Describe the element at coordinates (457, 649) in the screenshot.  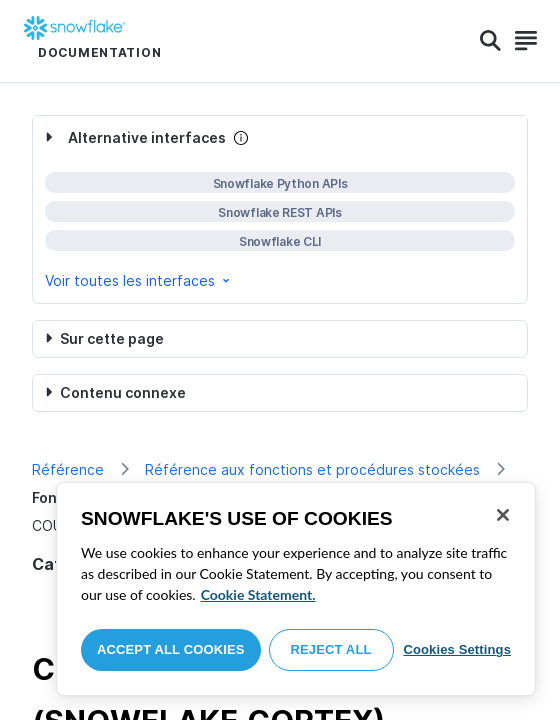
I see `Cookies Settings` at that location.